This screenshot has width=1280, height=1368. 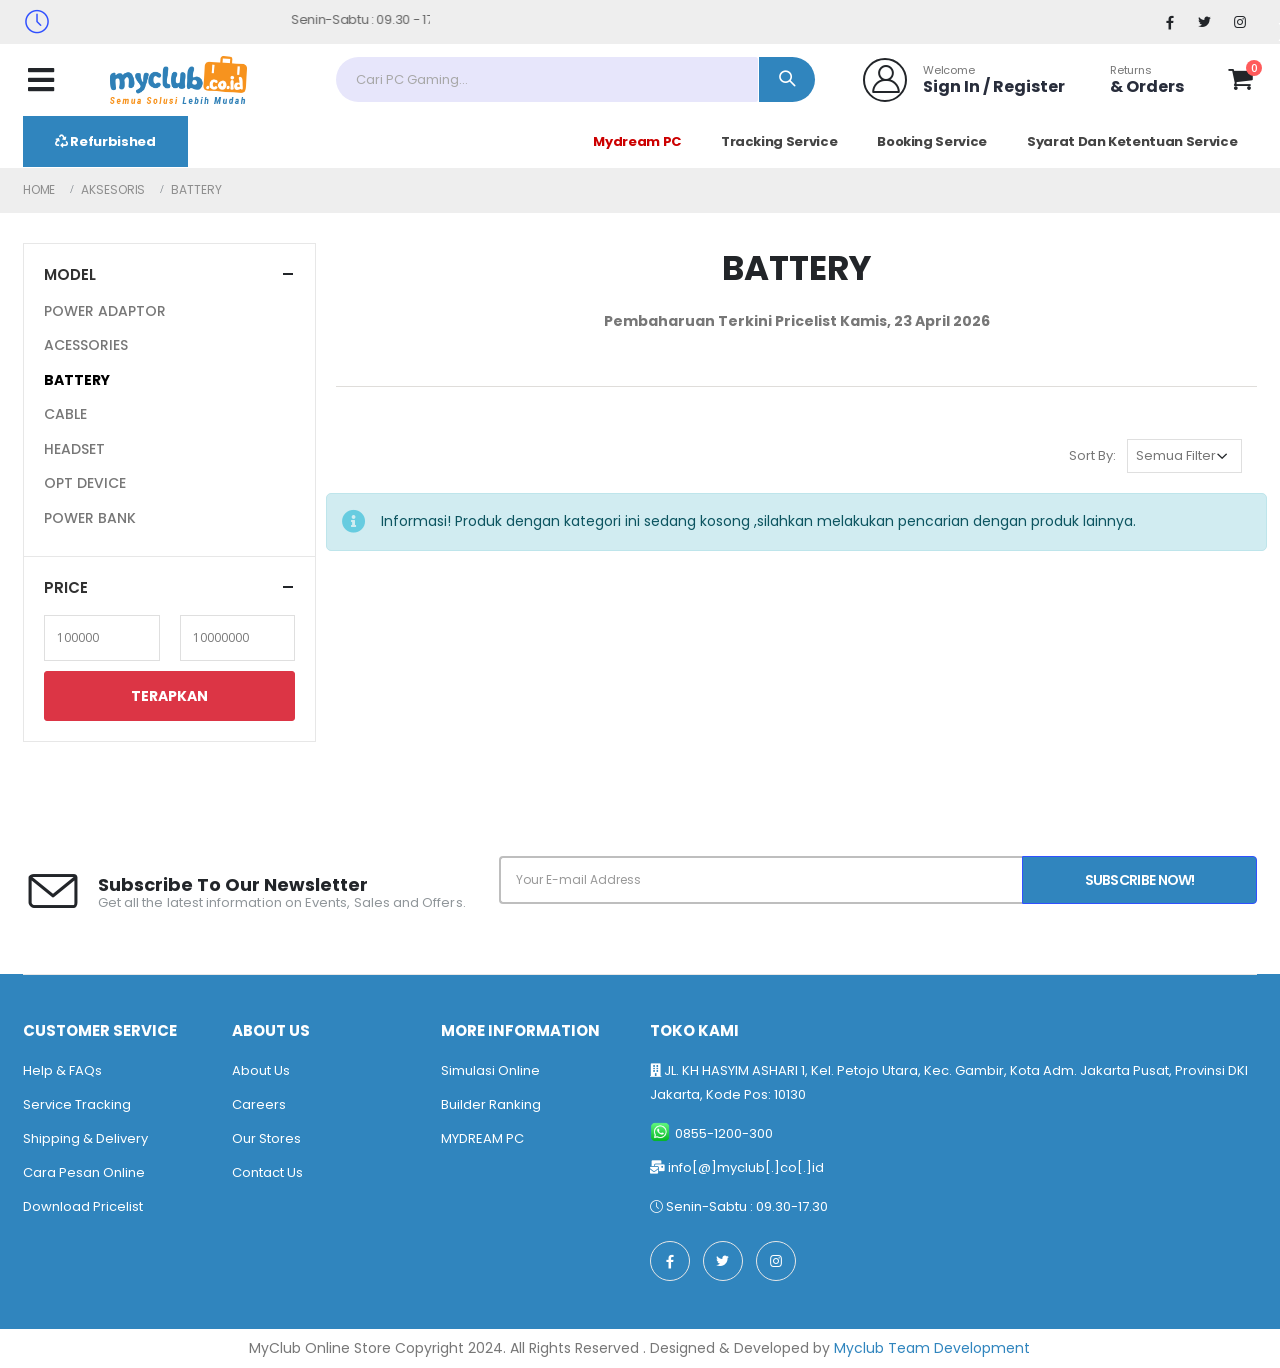 What do you see at coordinates (482, 1138) in the screenshot?
I see `MYDREAM PC` at bounding box center [482, 1138].